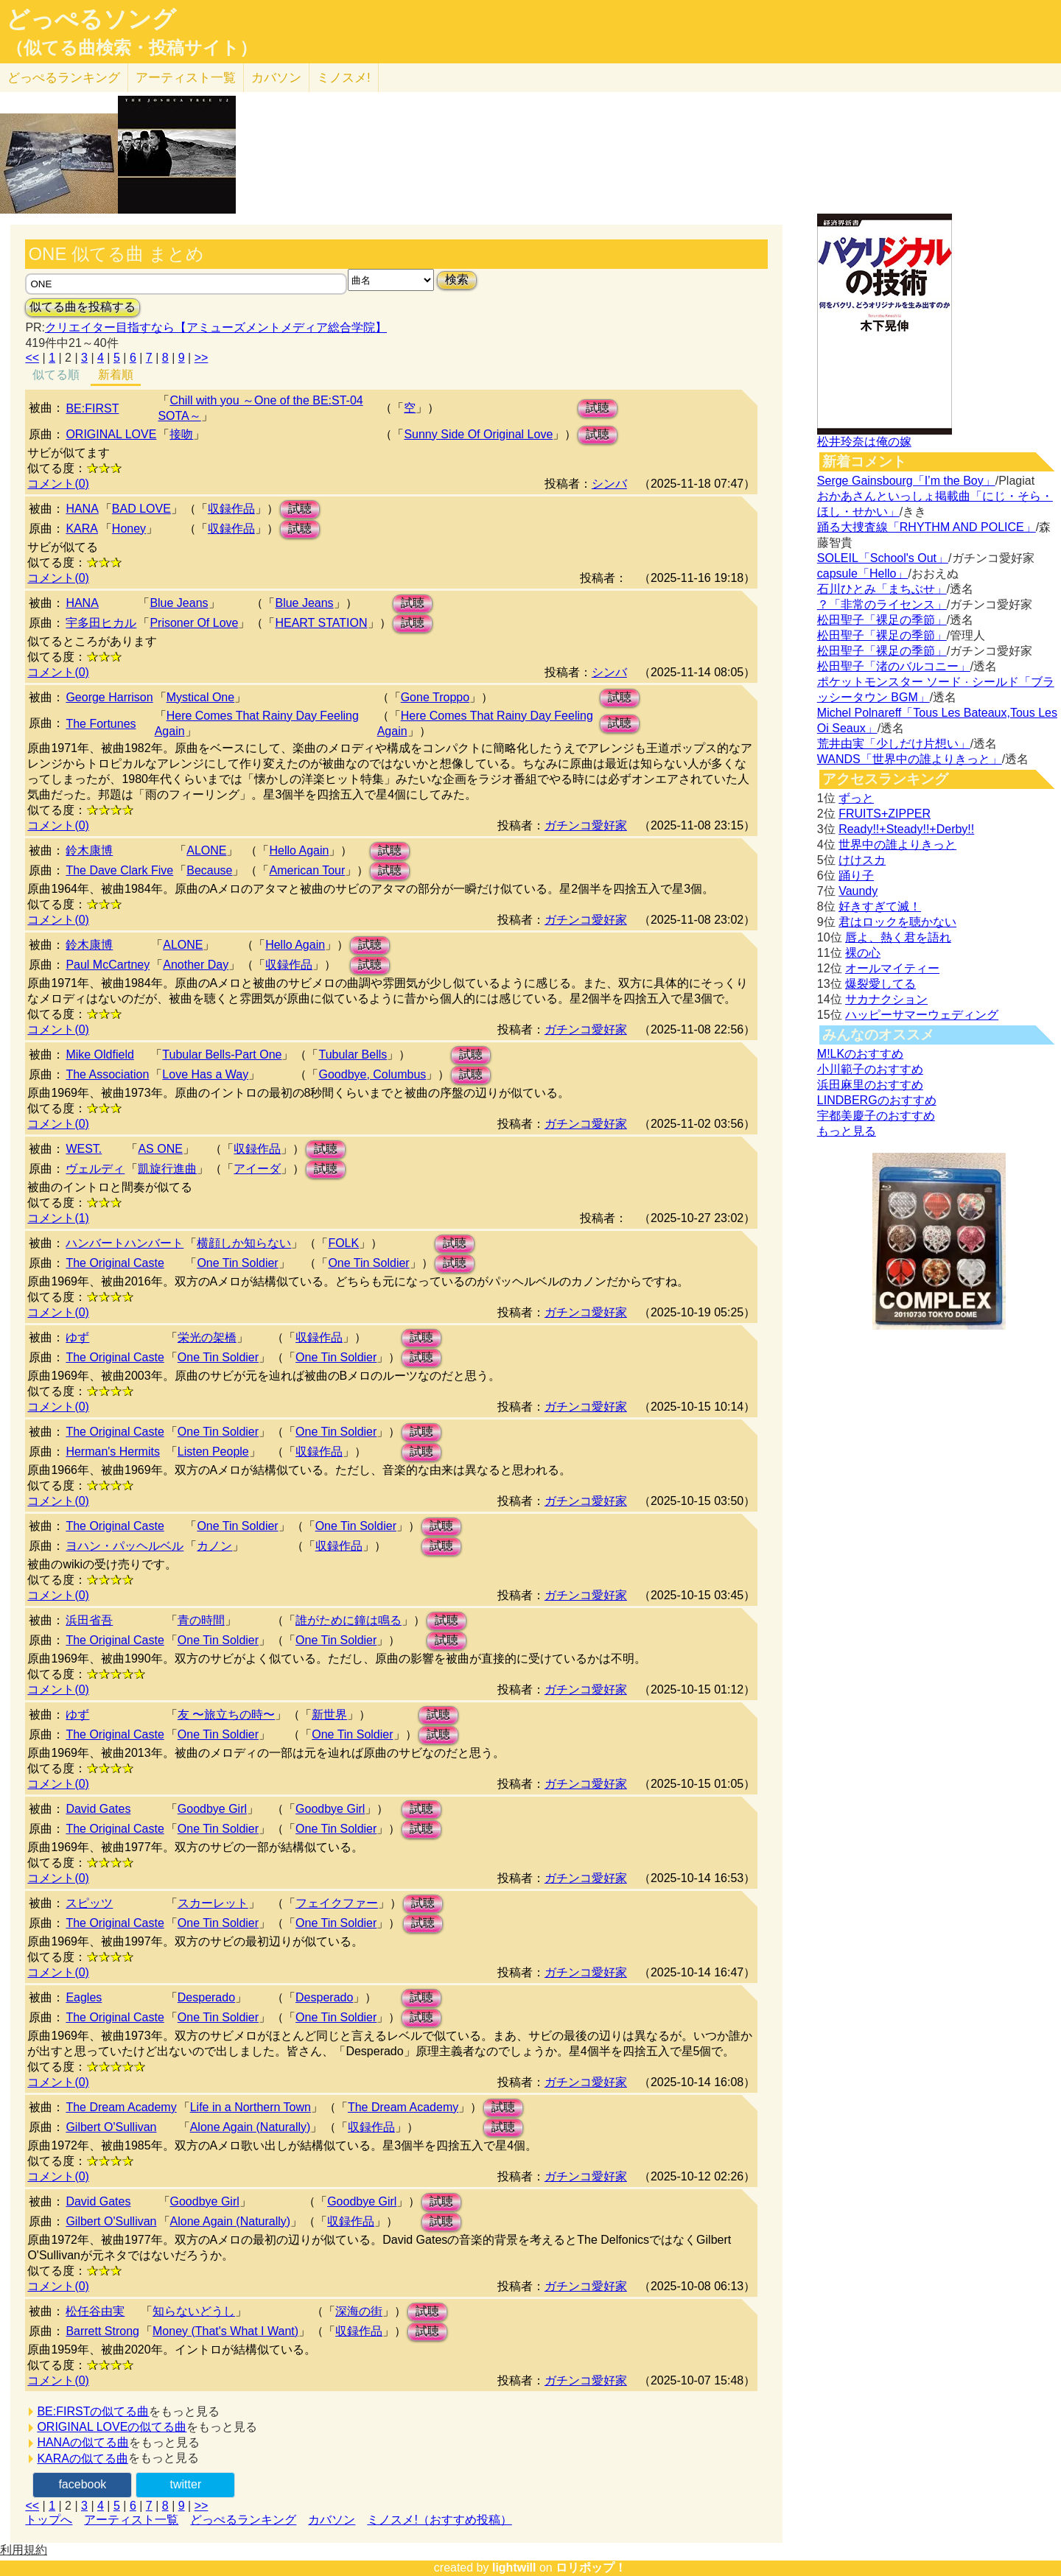 This screenshot has height=2576, width=1061. What do you see at coordinates (111, 2427) in the screenshot?
I see `ORIGINAL LOVEの似てる曲` at bounding box center [111, 2427].